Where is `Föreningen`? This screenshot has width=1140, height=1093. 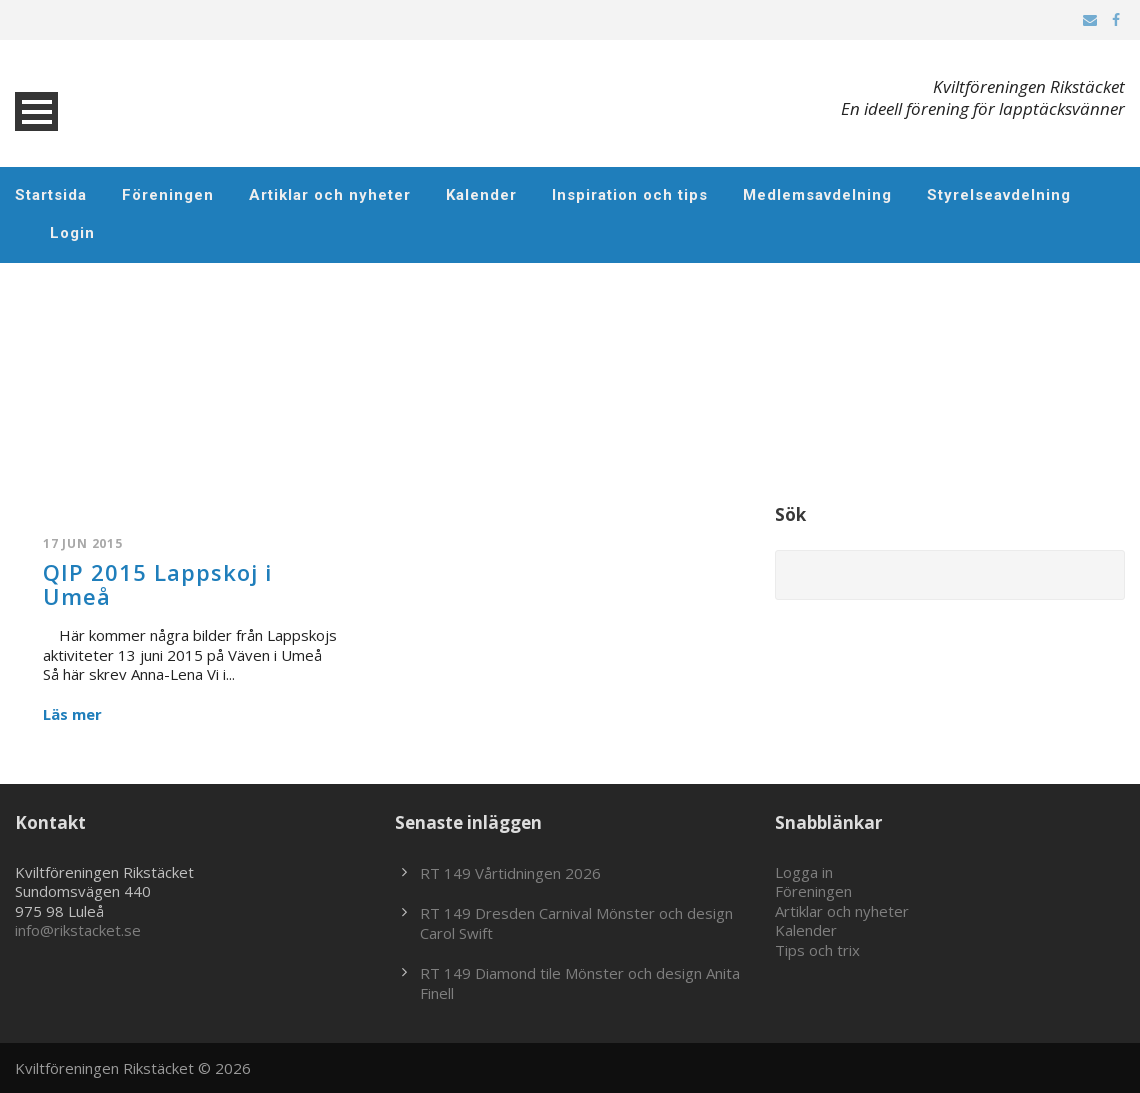 Föreningen is located at coordinates (168, 195).